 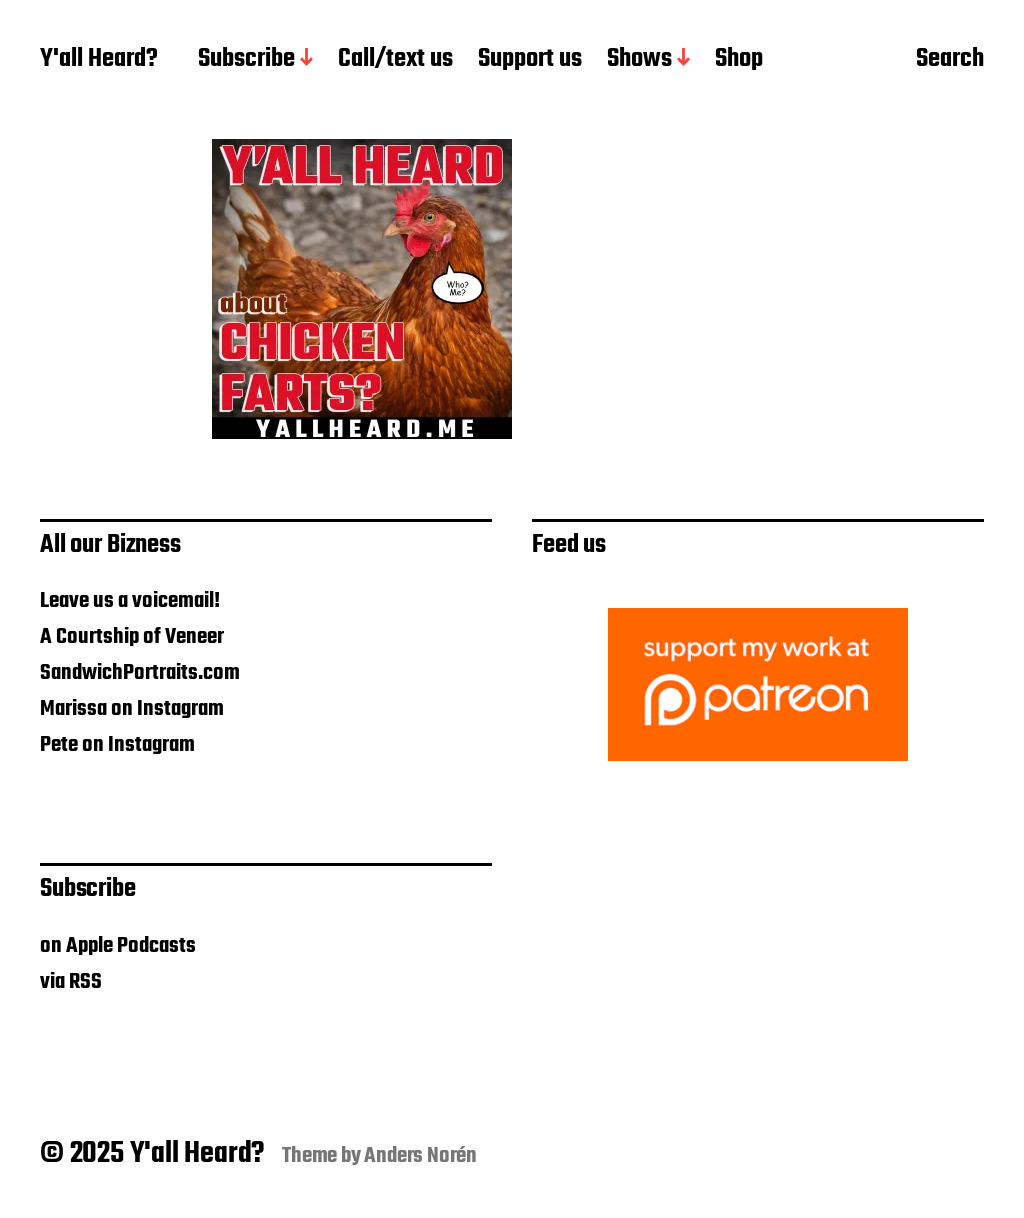 What do you see at coordinates (130, 601) in the screenshot?
I see `Leave us a voicemail!` at bounding box center [130, 601].